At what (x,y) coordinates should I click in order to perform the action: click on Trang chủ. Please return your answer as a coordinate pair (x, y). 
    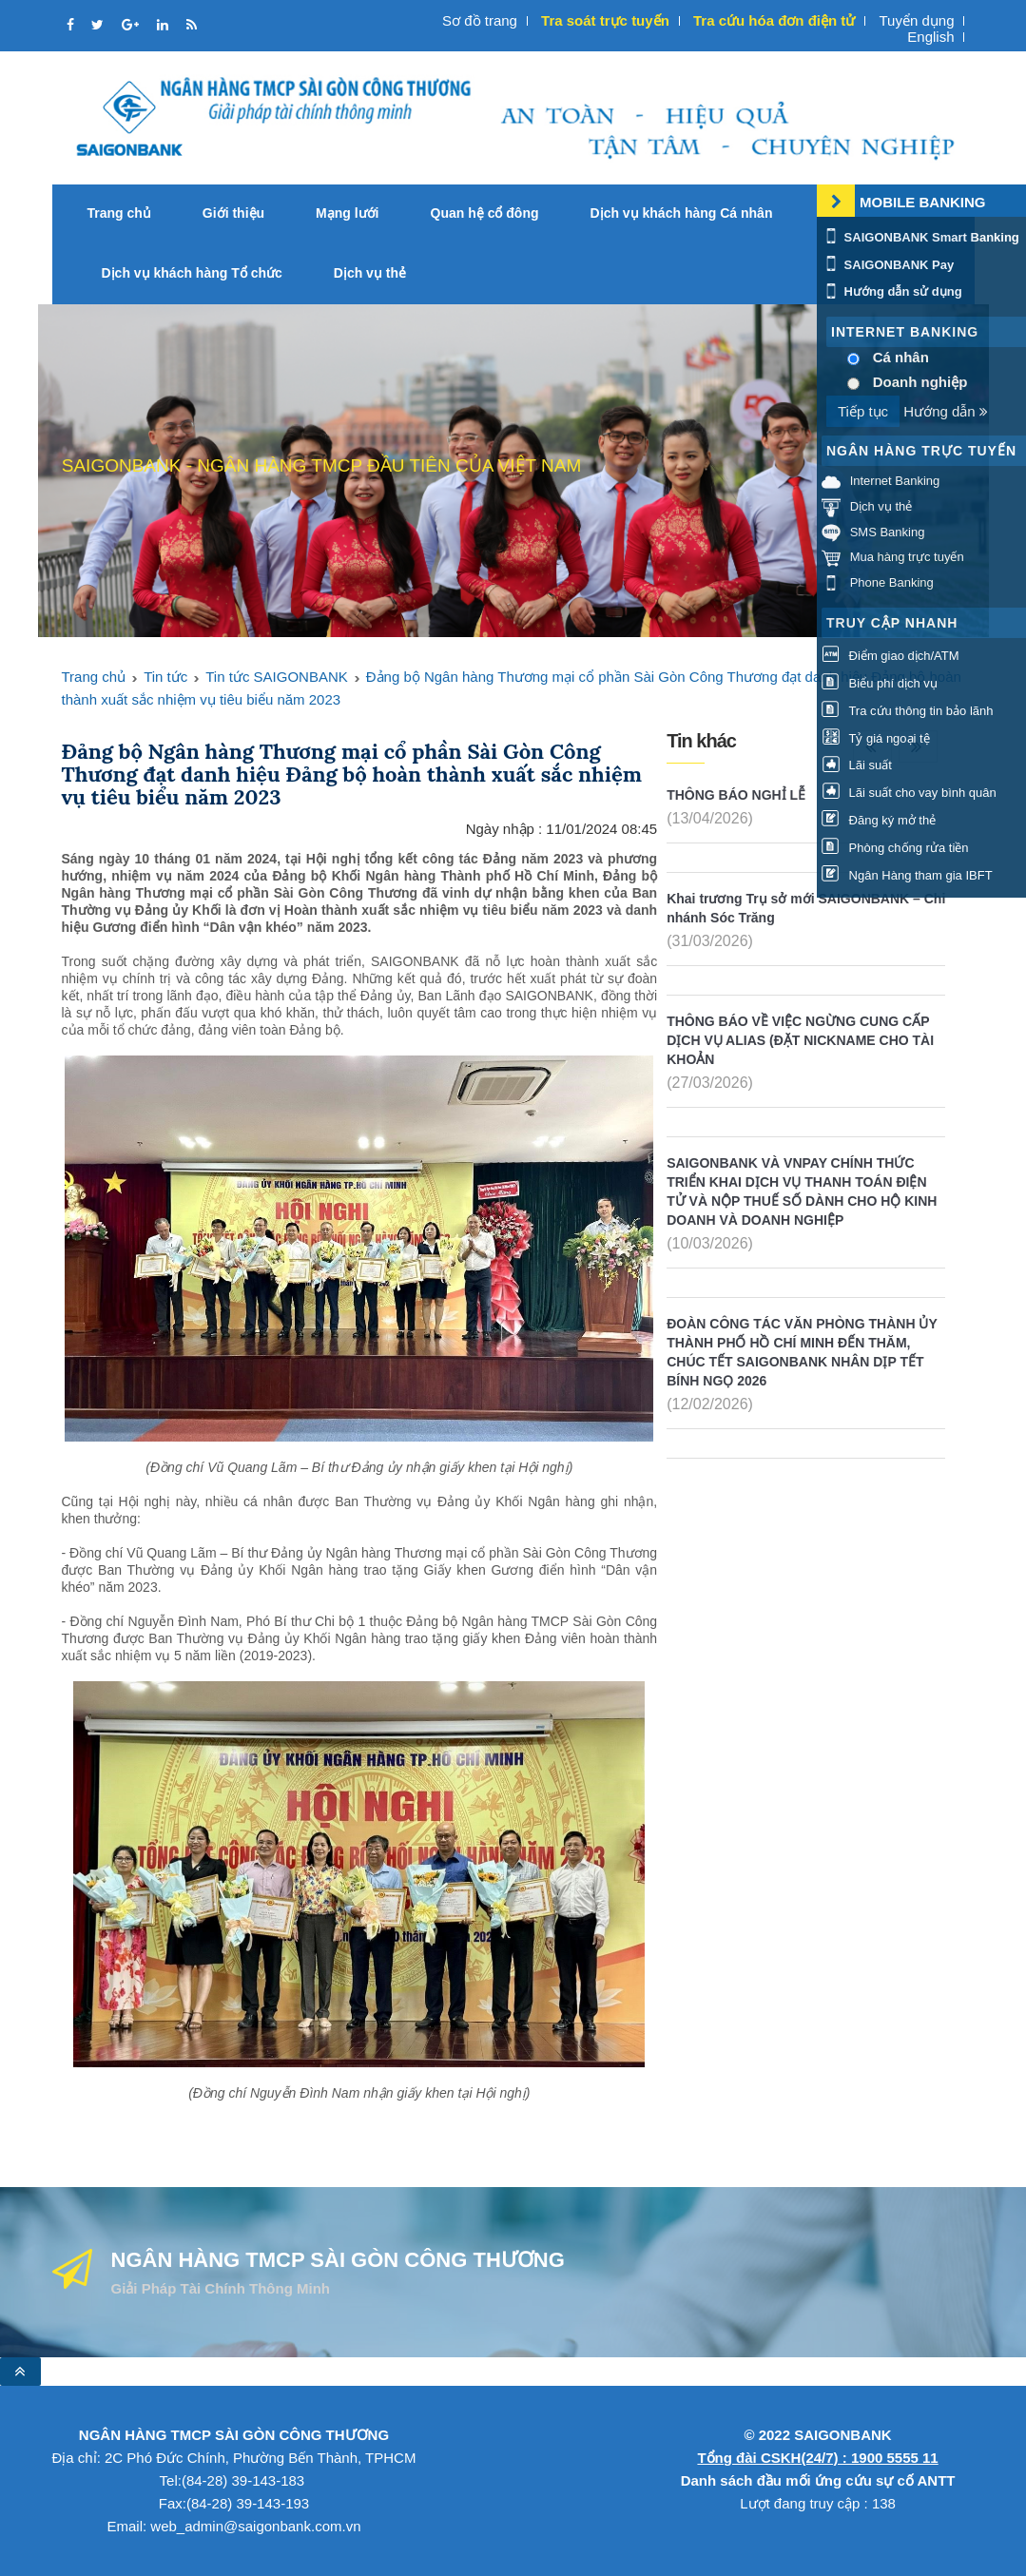
    Looking at the image, I should click on (119, 213).